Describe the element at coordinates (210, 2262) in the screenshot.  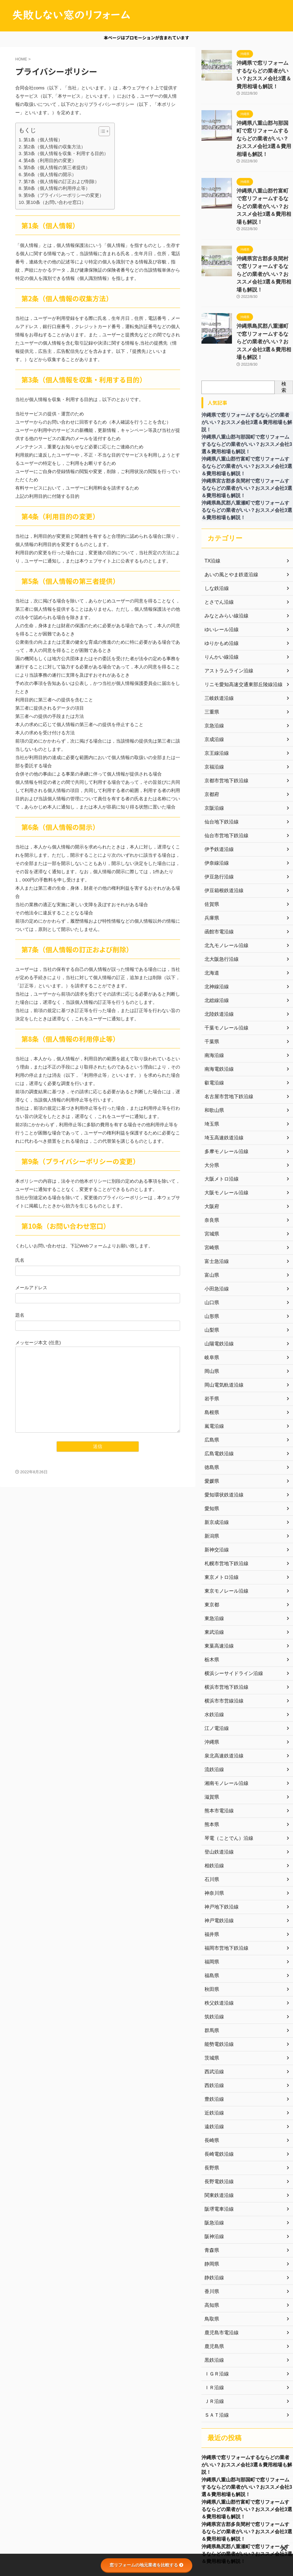
I see `鳥取県` at that location.